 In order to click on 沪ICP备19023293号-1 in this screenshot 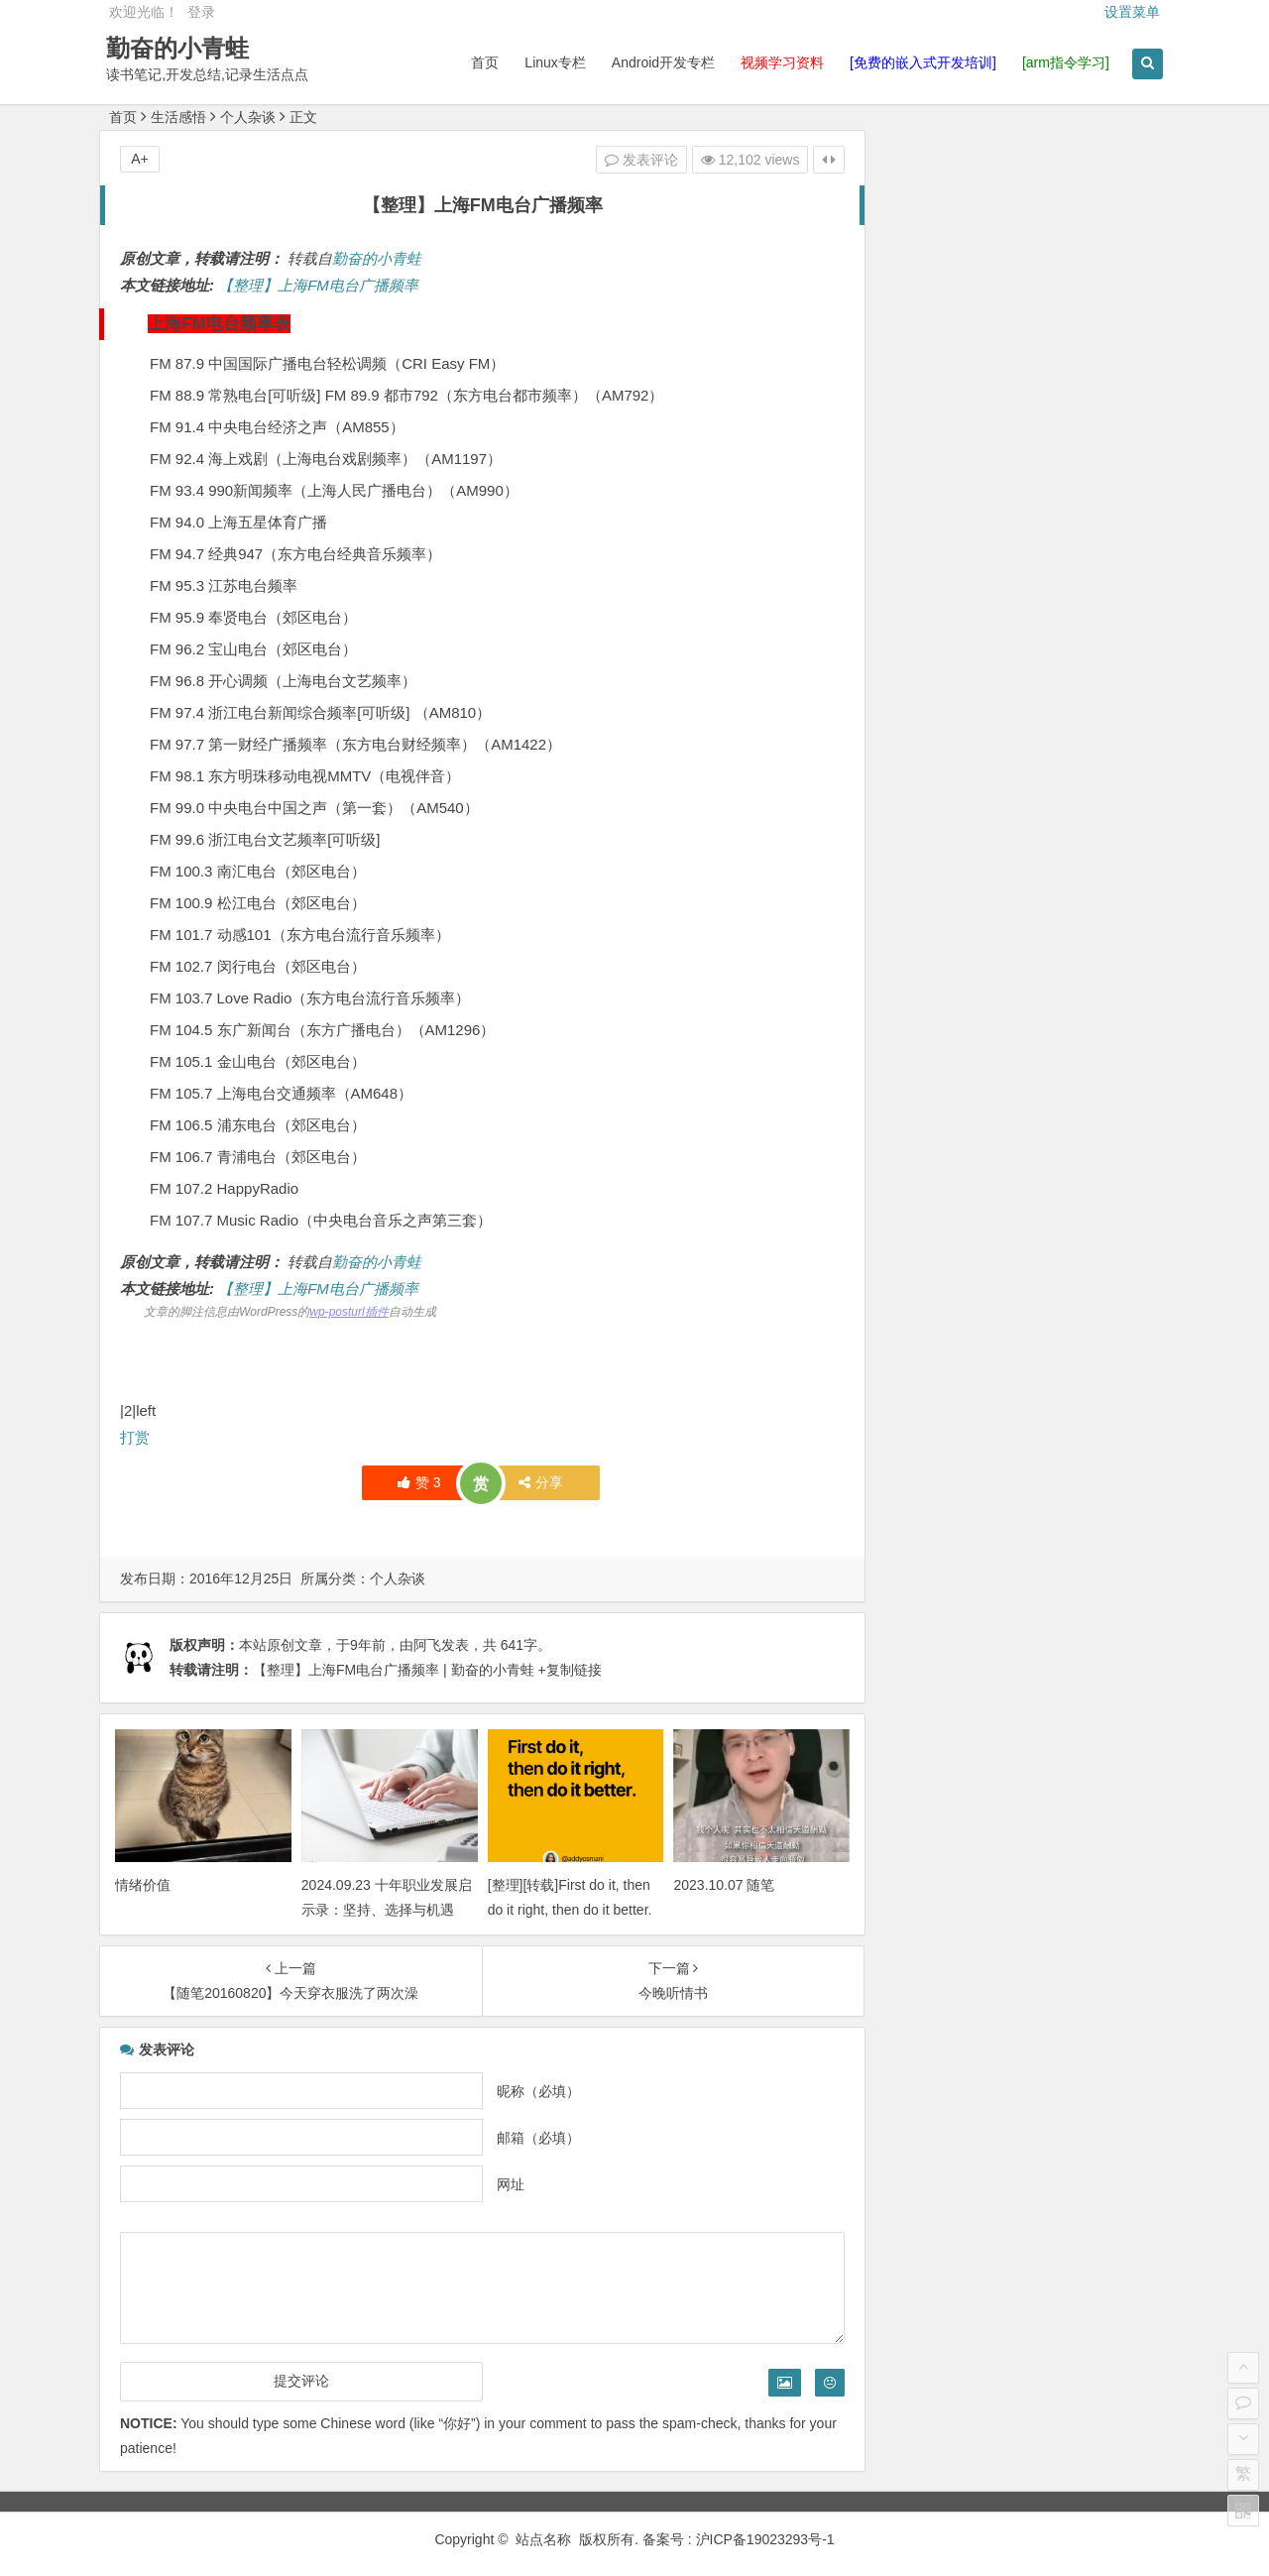, I will do `click(765, 2536)`.